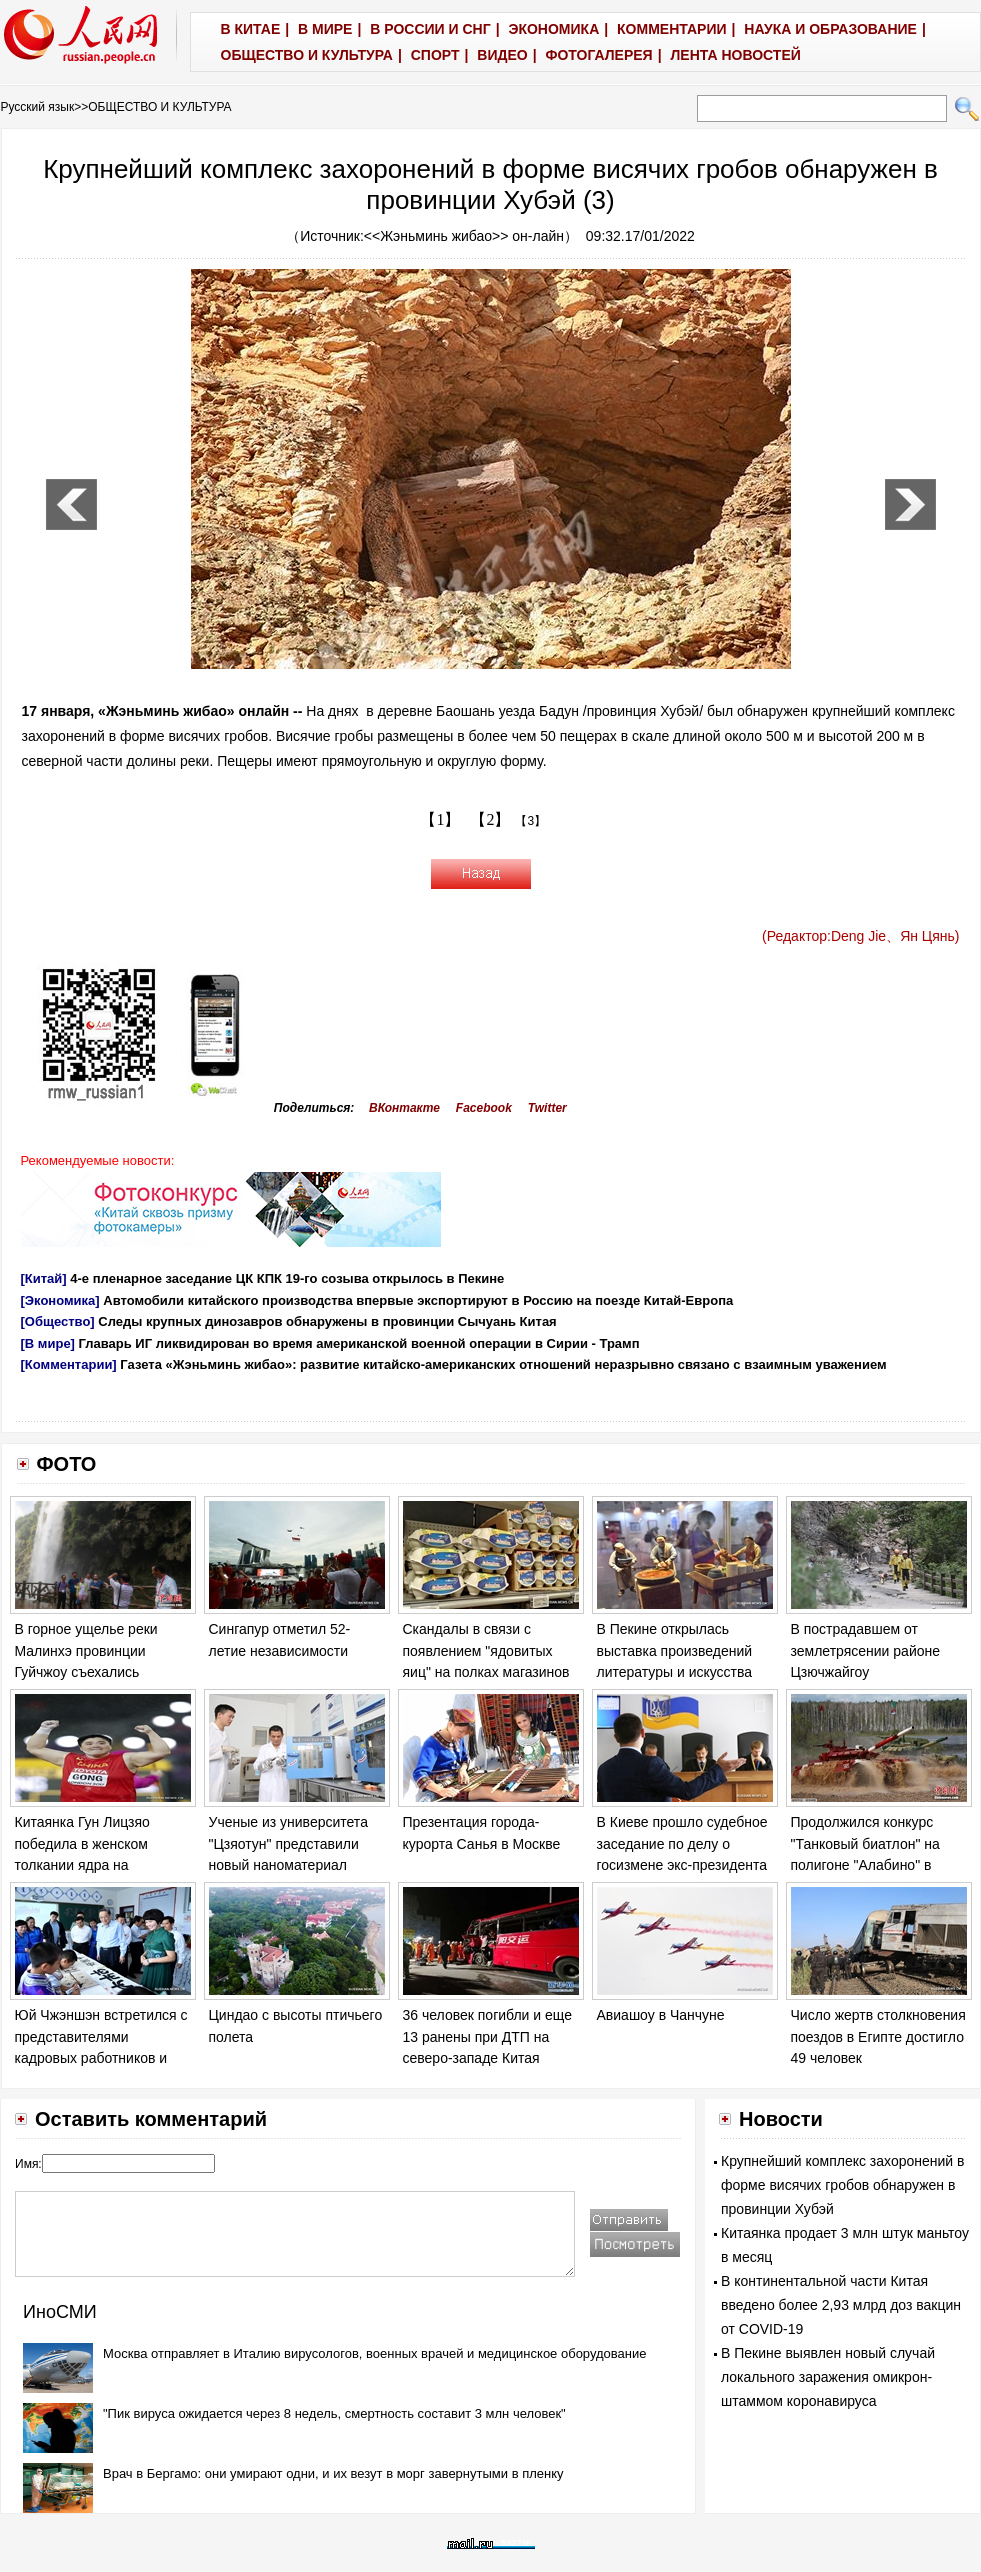  What do you see at coordinates (878, 2036) in the screenshot?
I see `Число жертв столкновения поездов в Египте достигло 49 человек` at bounding box center [878, 2036].